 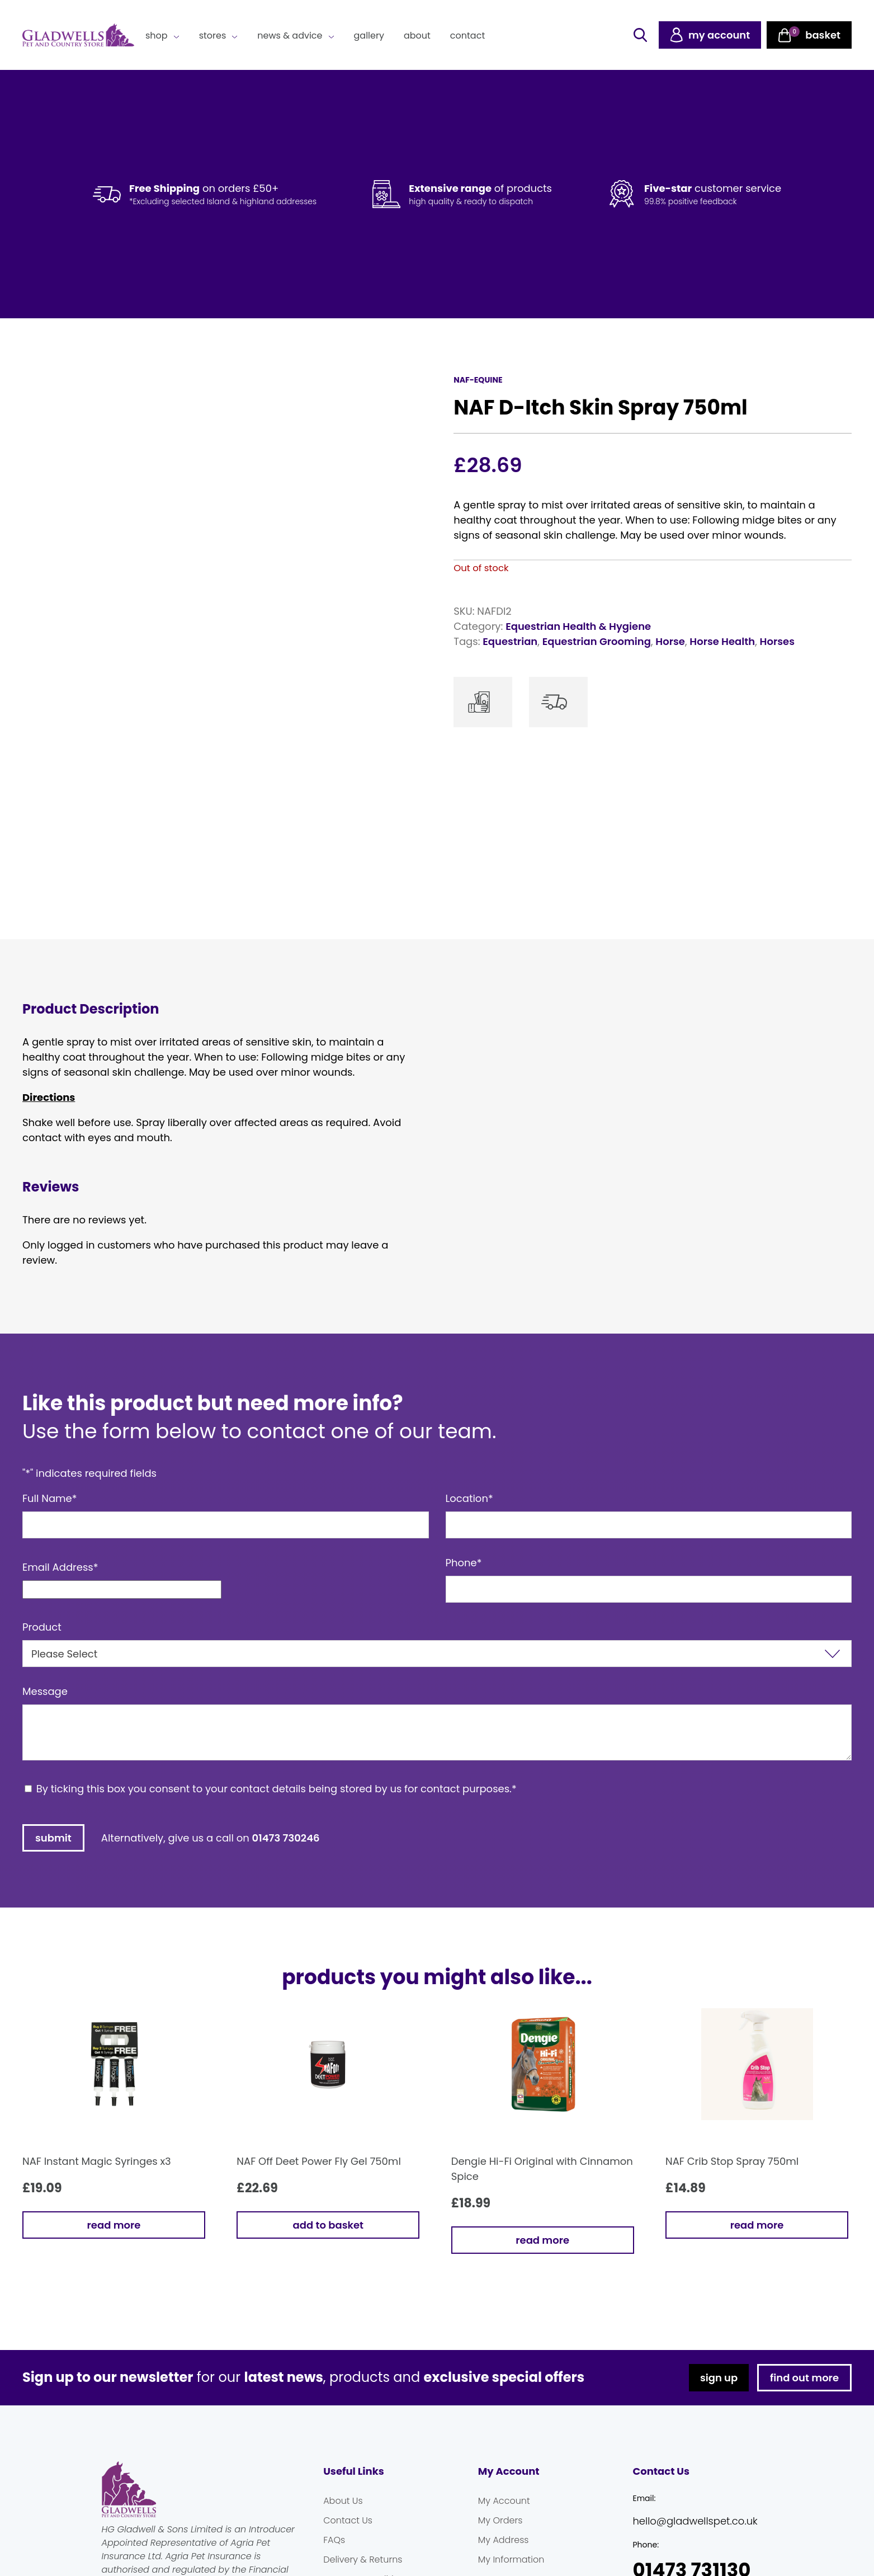 I want to click on By ticking this box you consent to your contact details being stored by us for contact purposes., so click(x=276, y=1789).